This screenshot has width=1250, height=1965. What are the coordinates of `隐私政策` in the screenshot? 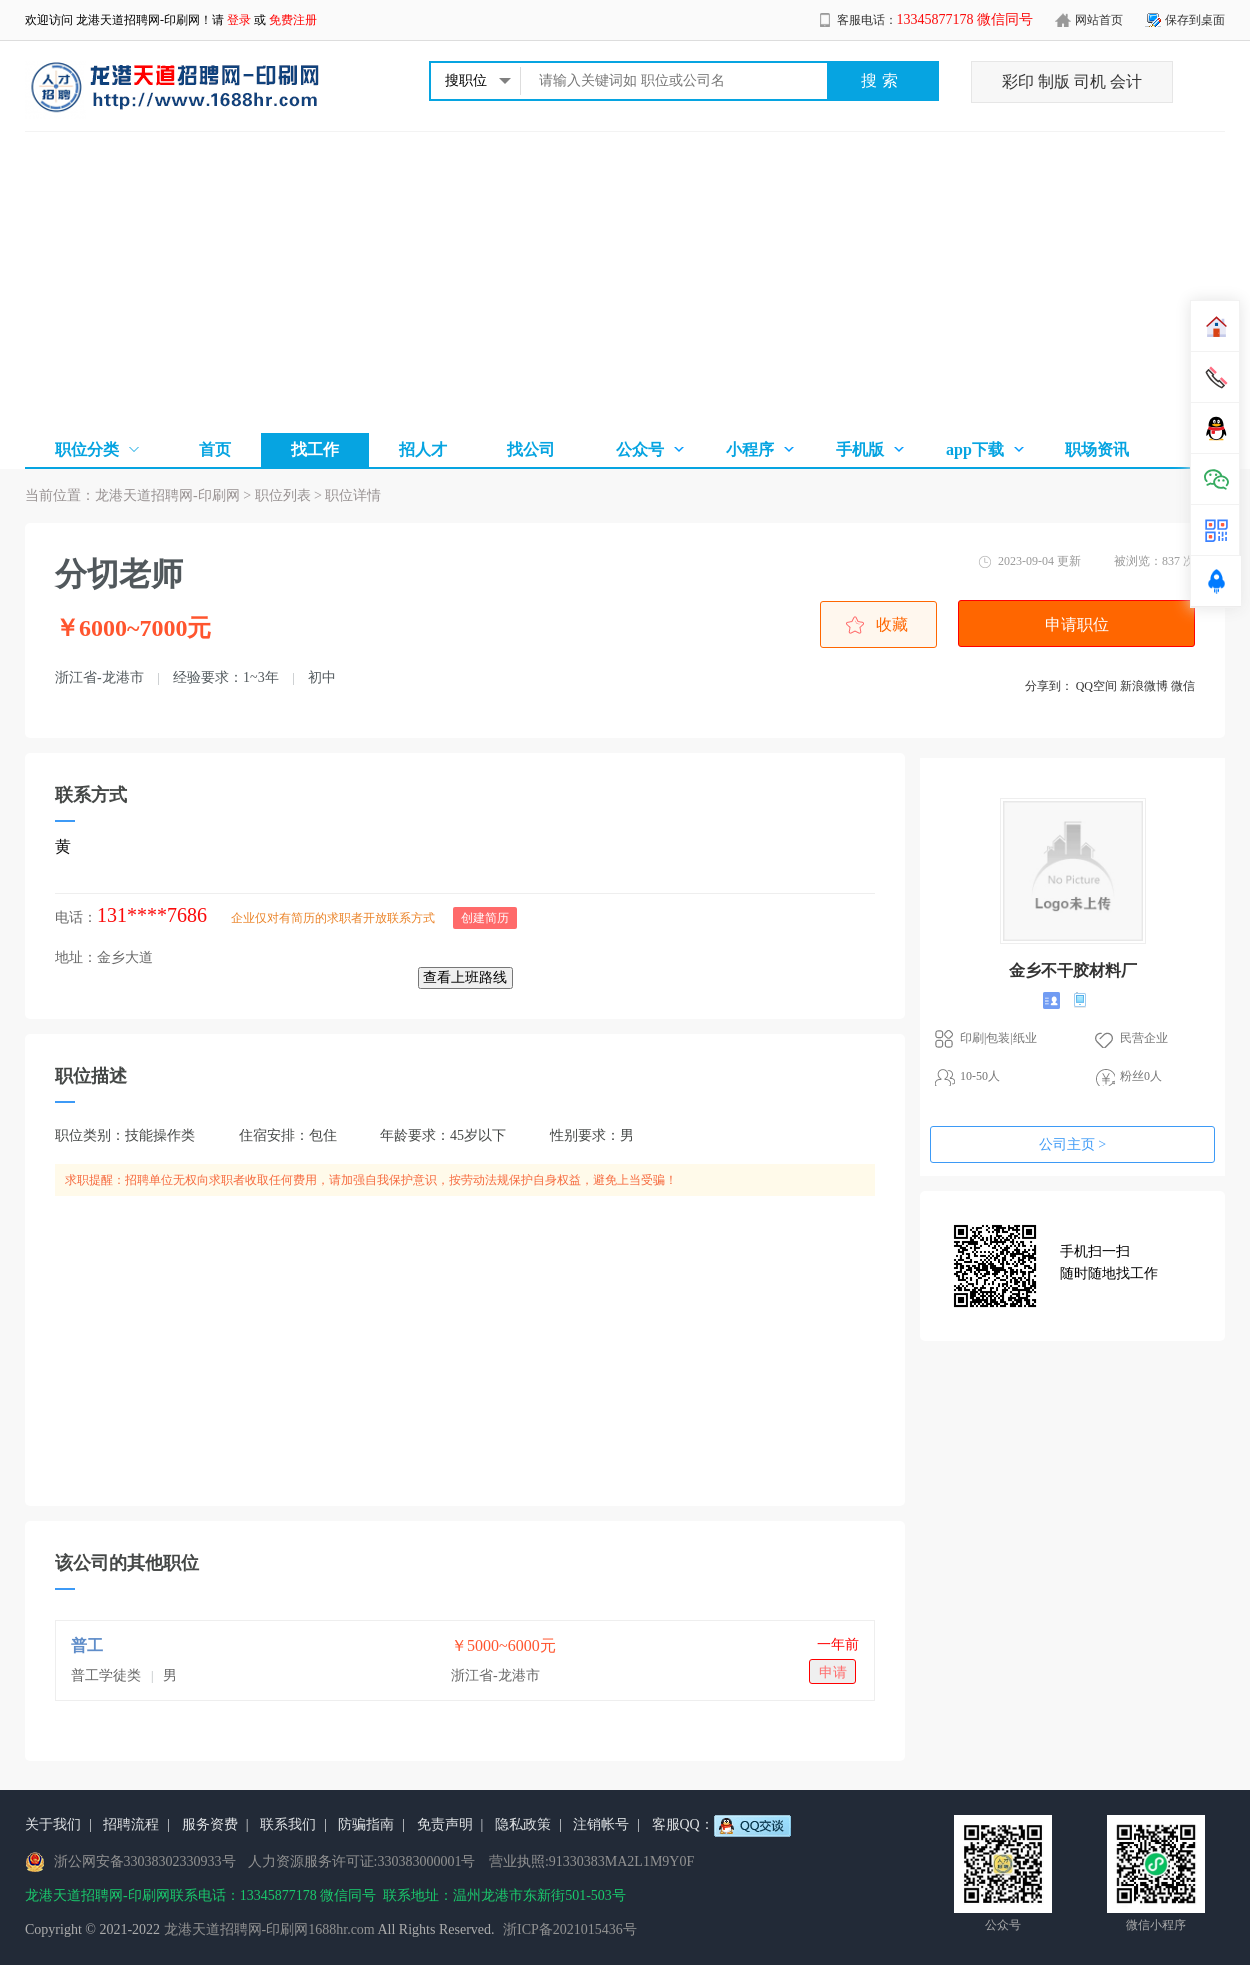 It's located at (523, 1824).